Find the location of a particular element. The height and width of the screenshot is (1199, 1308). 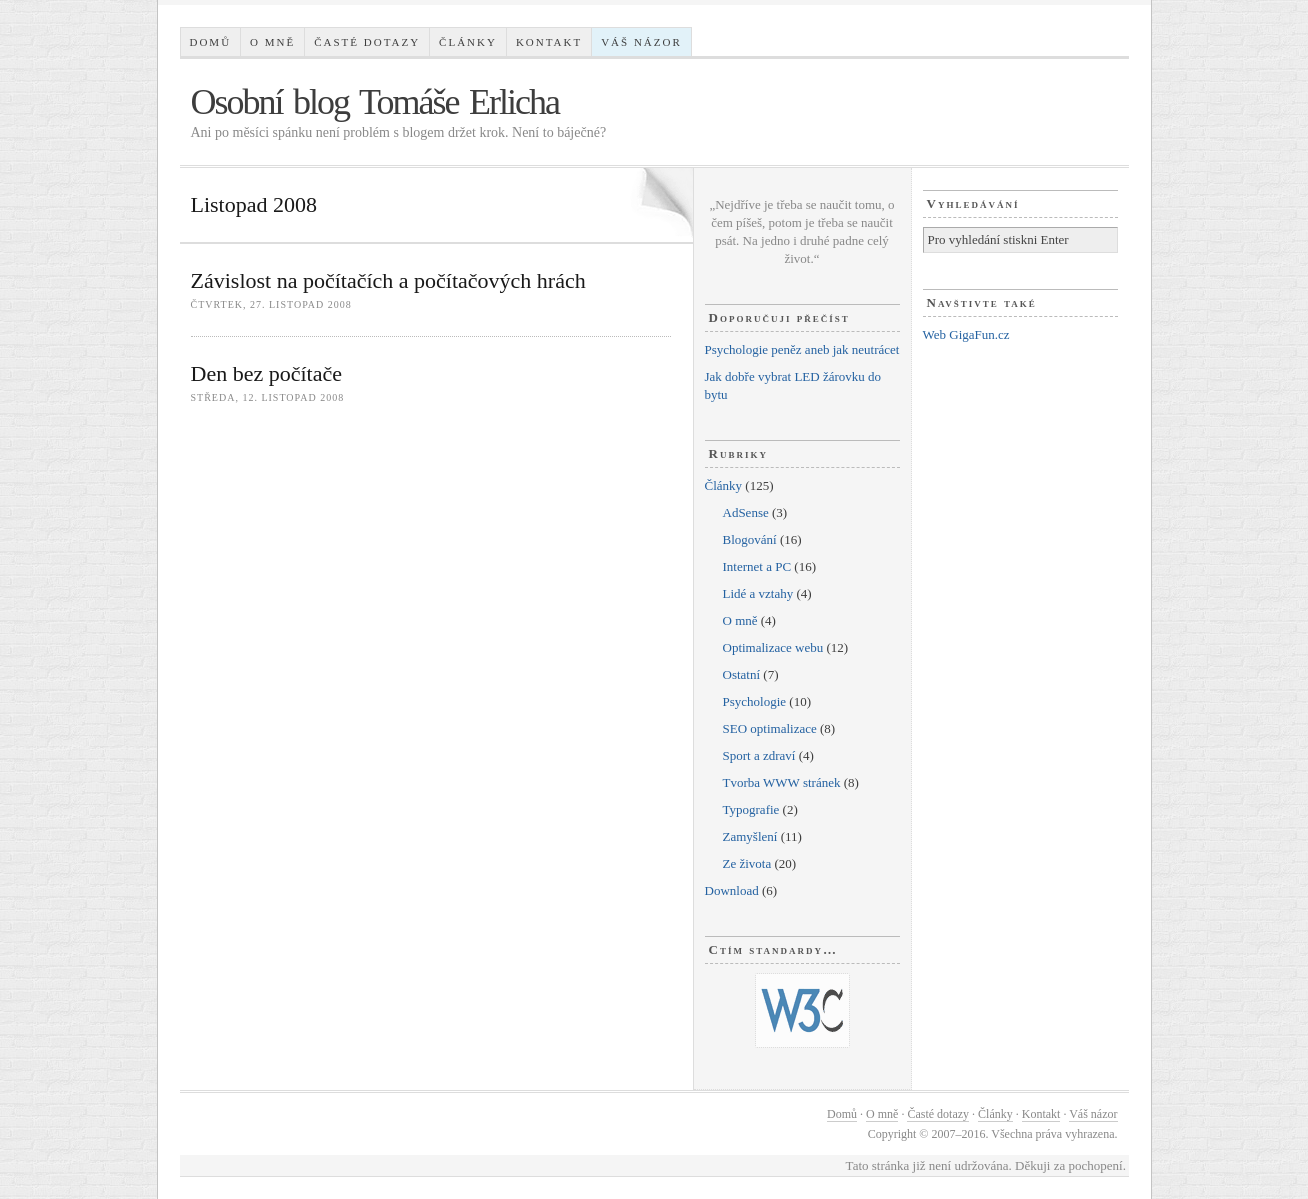

Psychologie peněz aneb jak neutrácet is located at coordinates (802, 349).